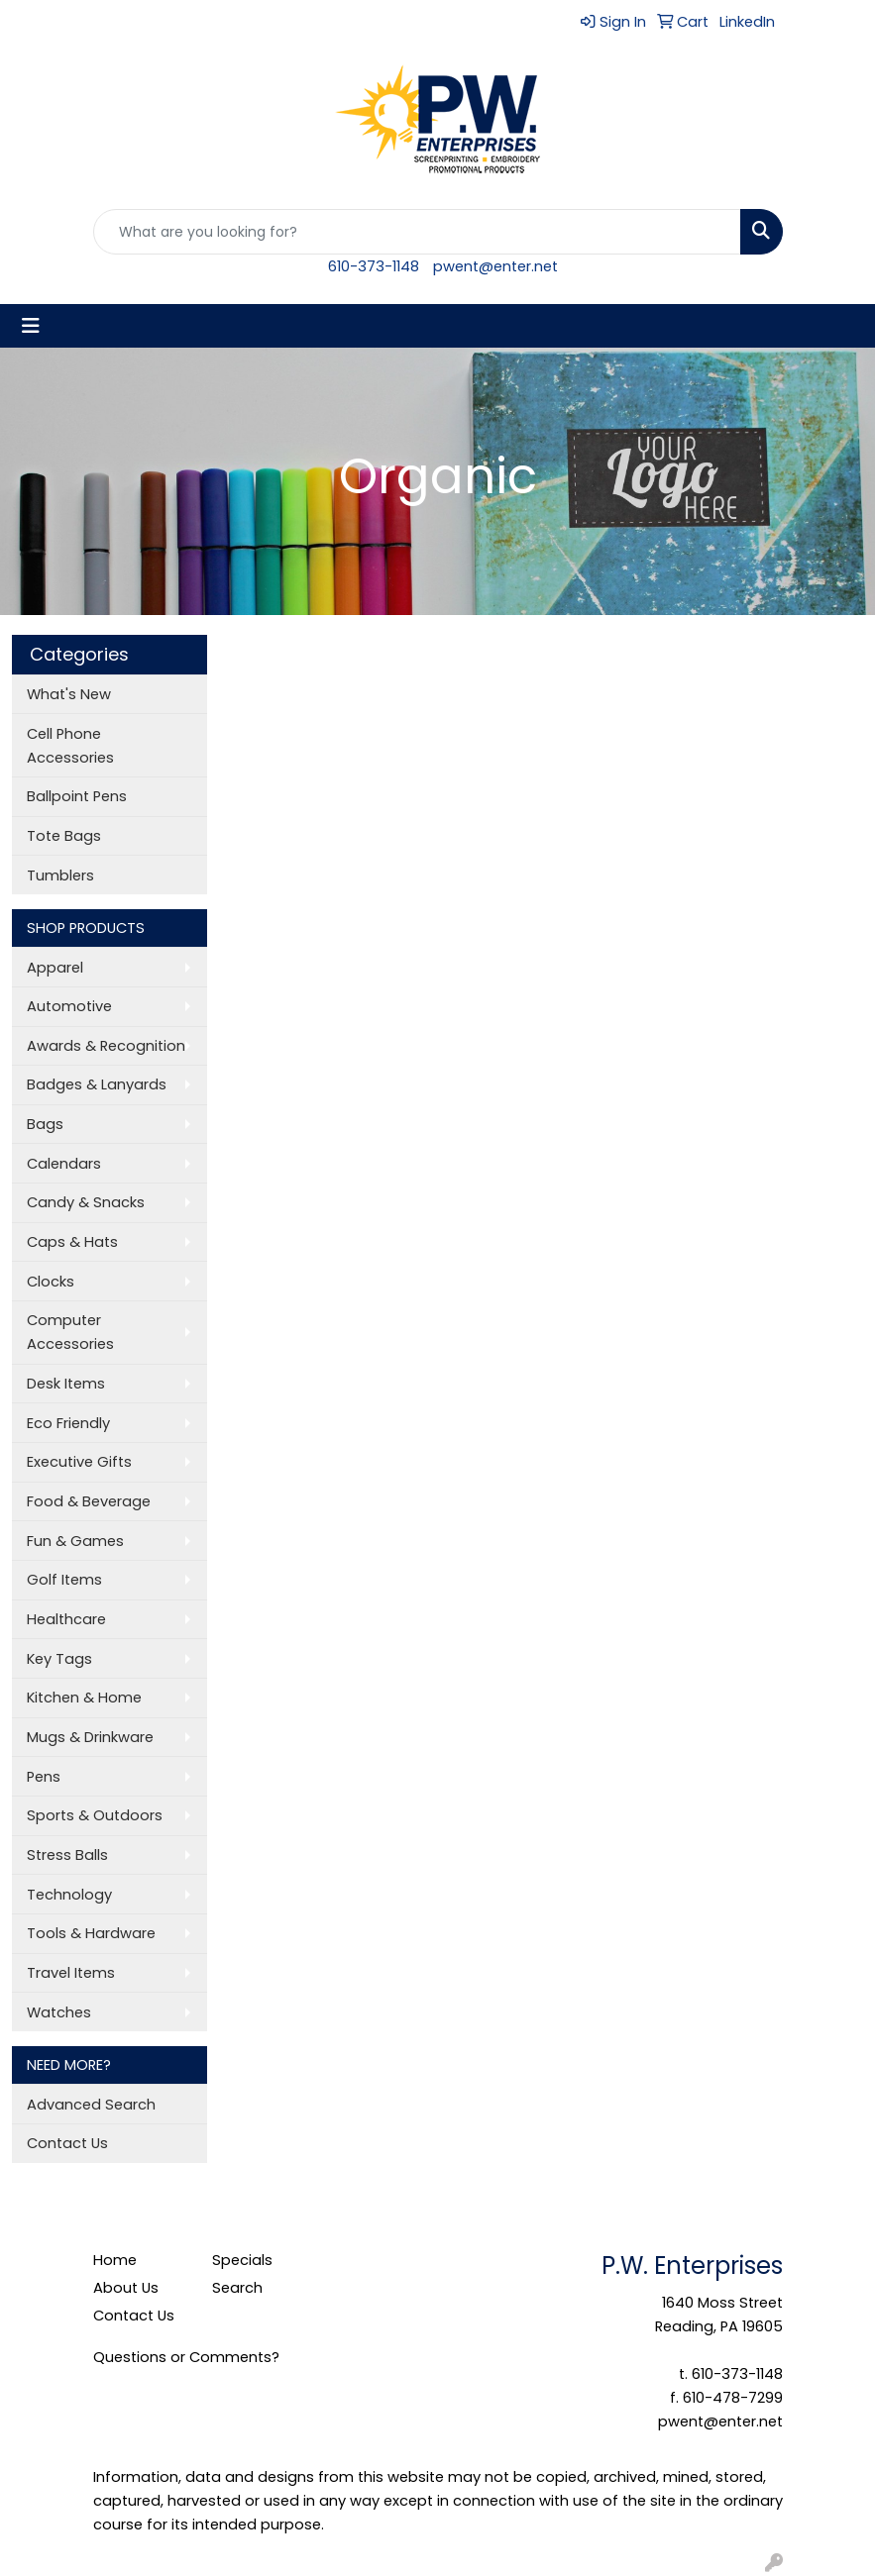  What do you see at coordinates (45, 1124) in the screenshot?
I see `Bags` at bounding box center [45, 1124].